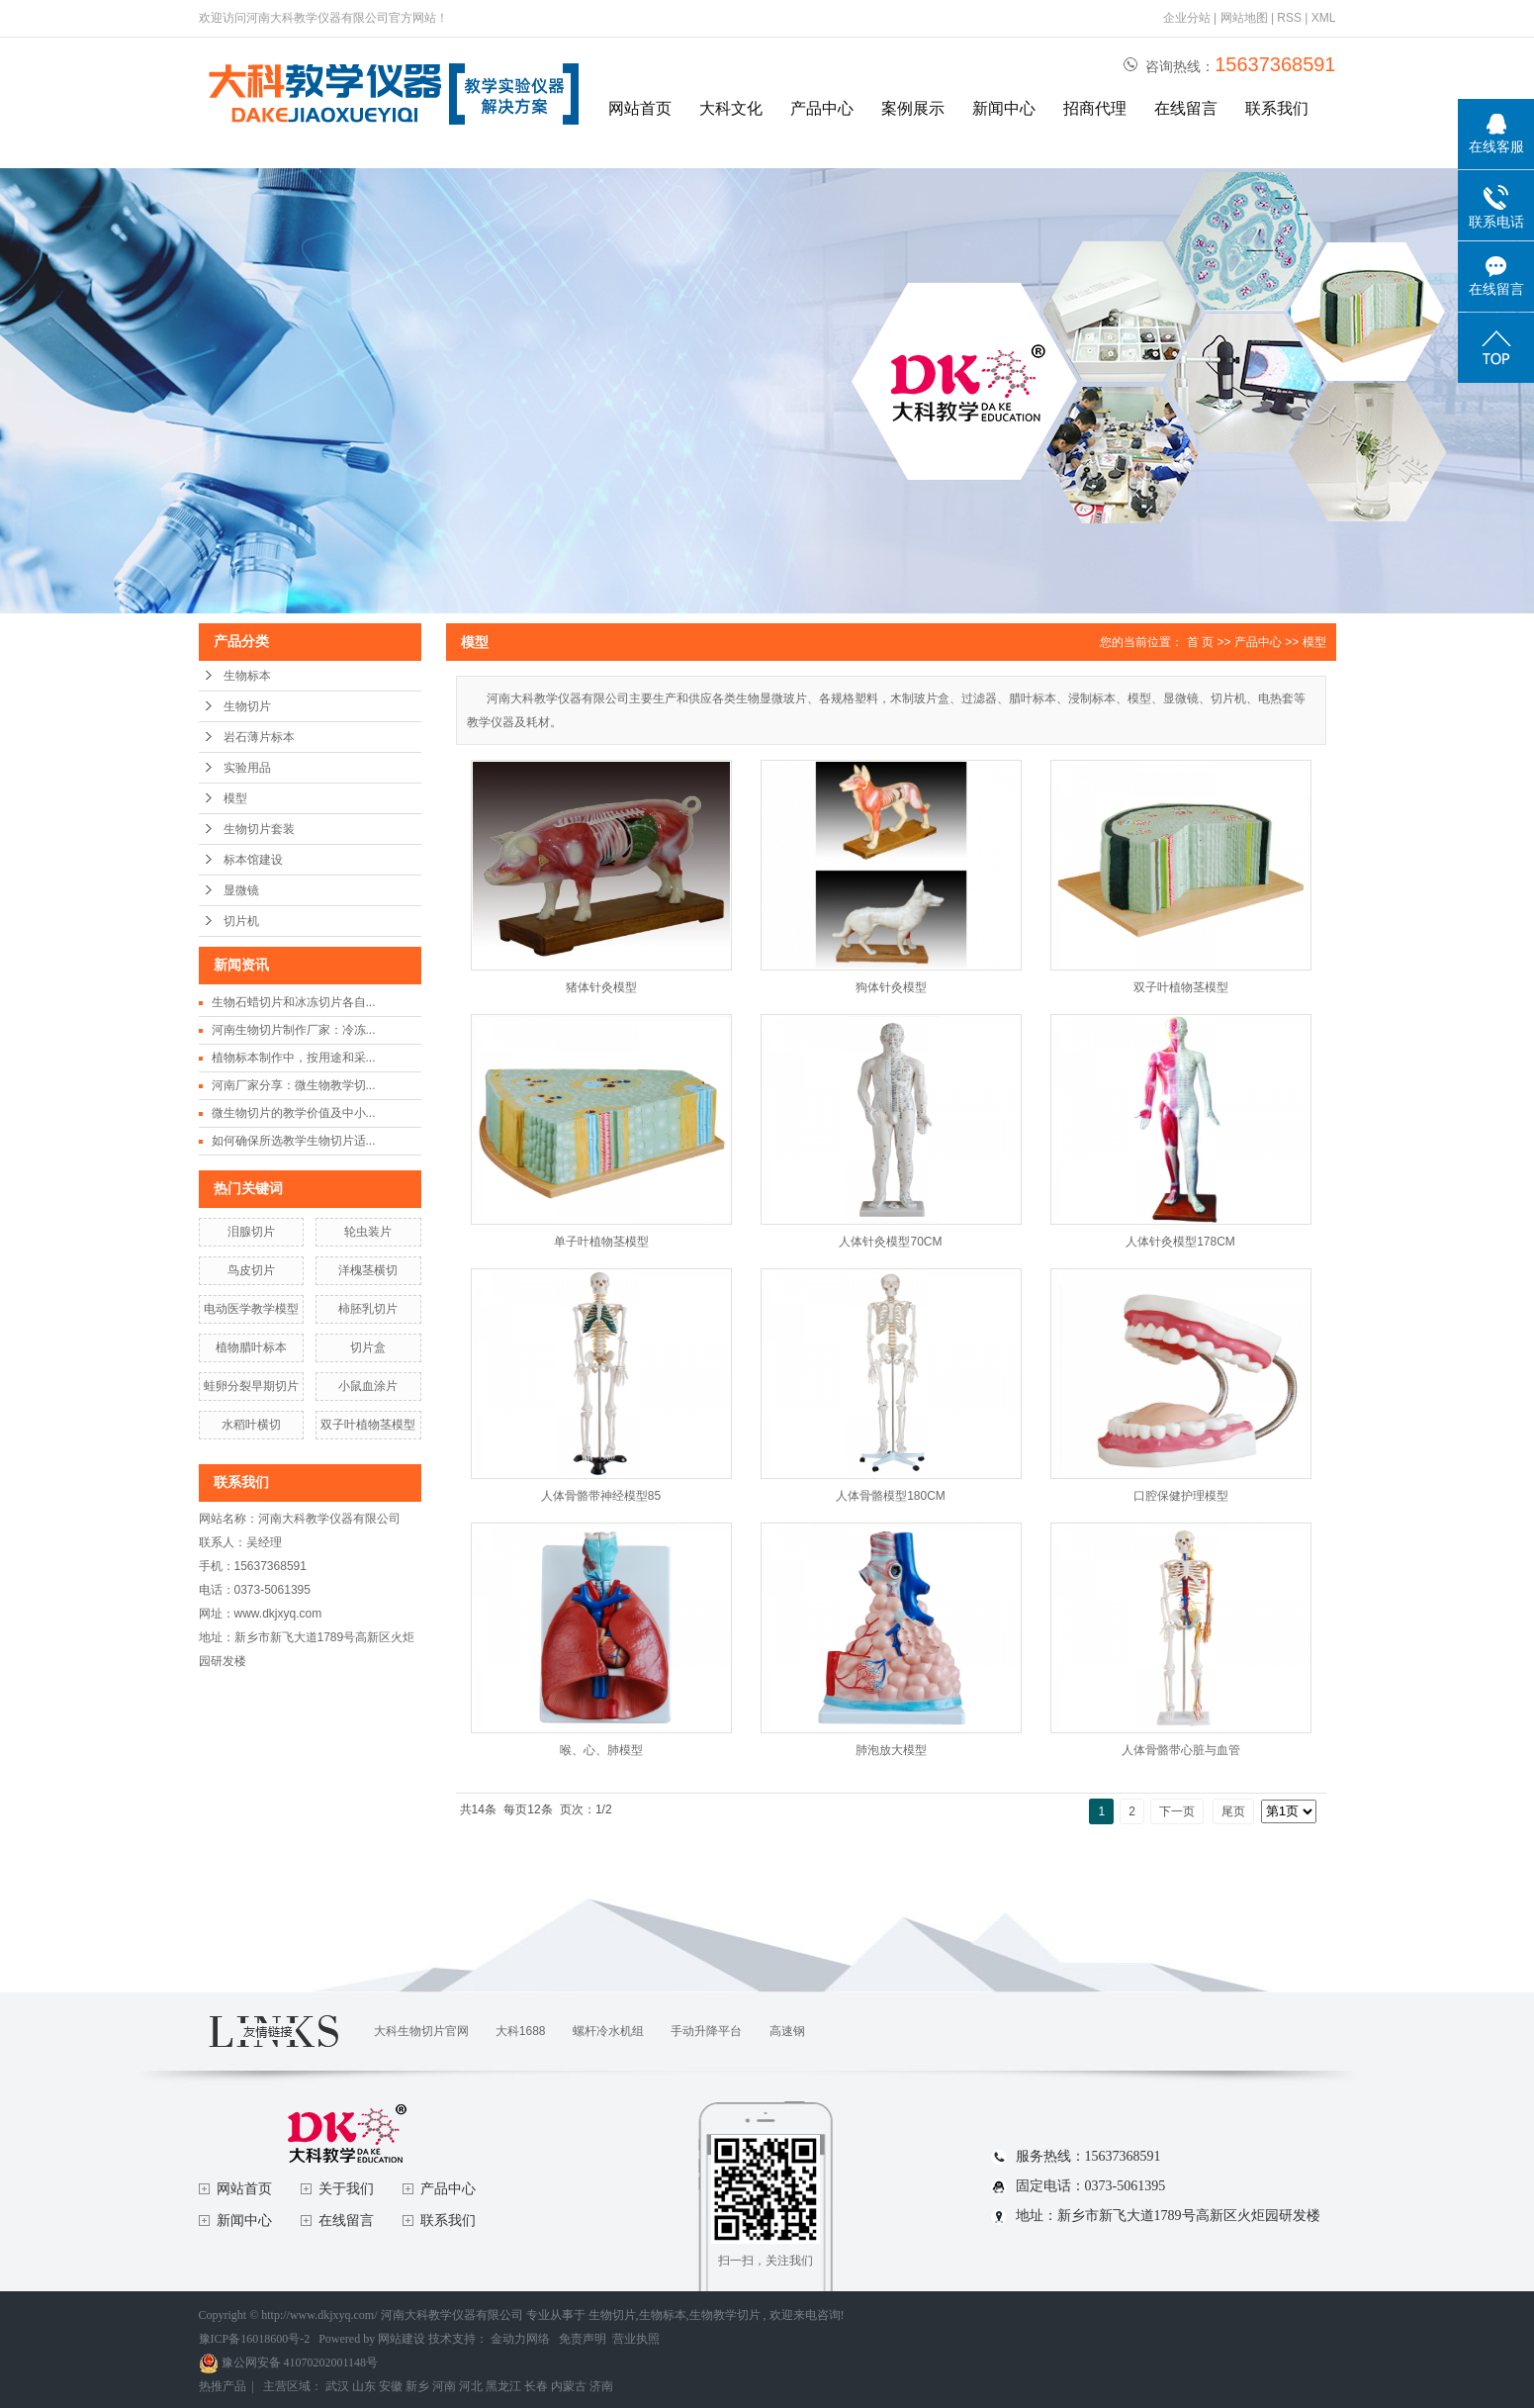 The width and height of the screenshot is (1534, 2408). I want to click on 切片机, so click(241, 921).